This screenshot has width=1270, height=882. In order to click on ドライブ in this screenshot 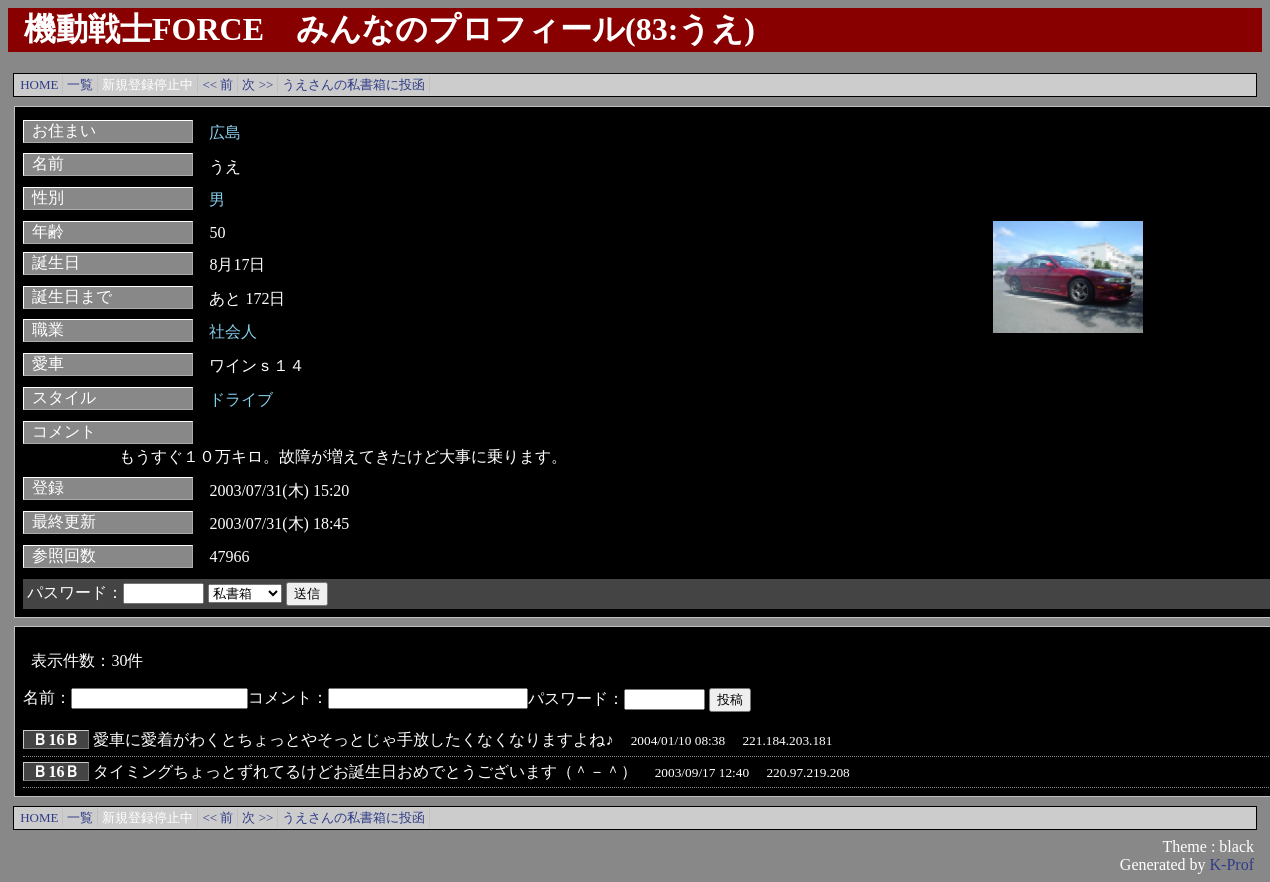, I will do `click(241, 399)`.